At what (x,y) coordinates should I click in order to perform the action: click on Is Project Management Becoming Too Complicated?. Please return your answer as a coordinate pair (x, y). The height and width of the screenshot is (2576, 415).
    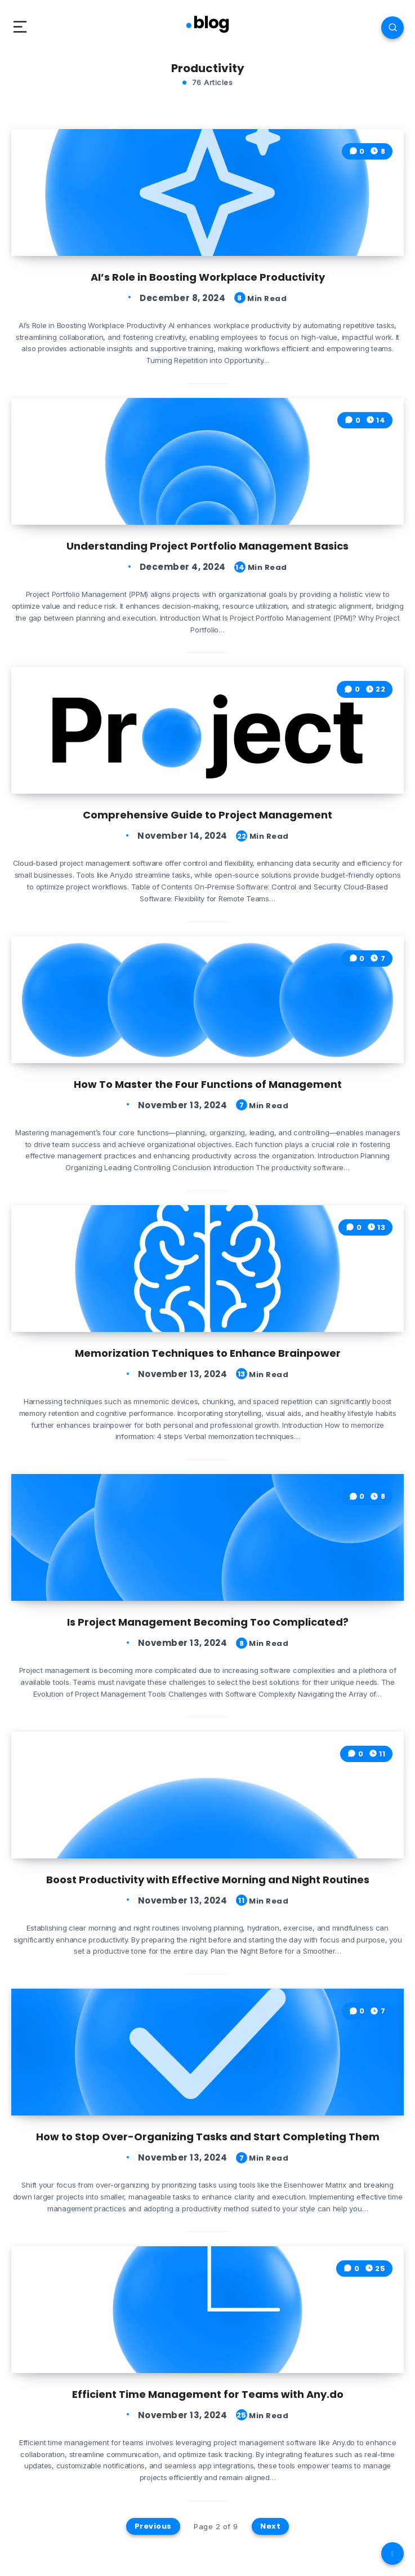
    Looking at the image, I should click on (208, 1622).